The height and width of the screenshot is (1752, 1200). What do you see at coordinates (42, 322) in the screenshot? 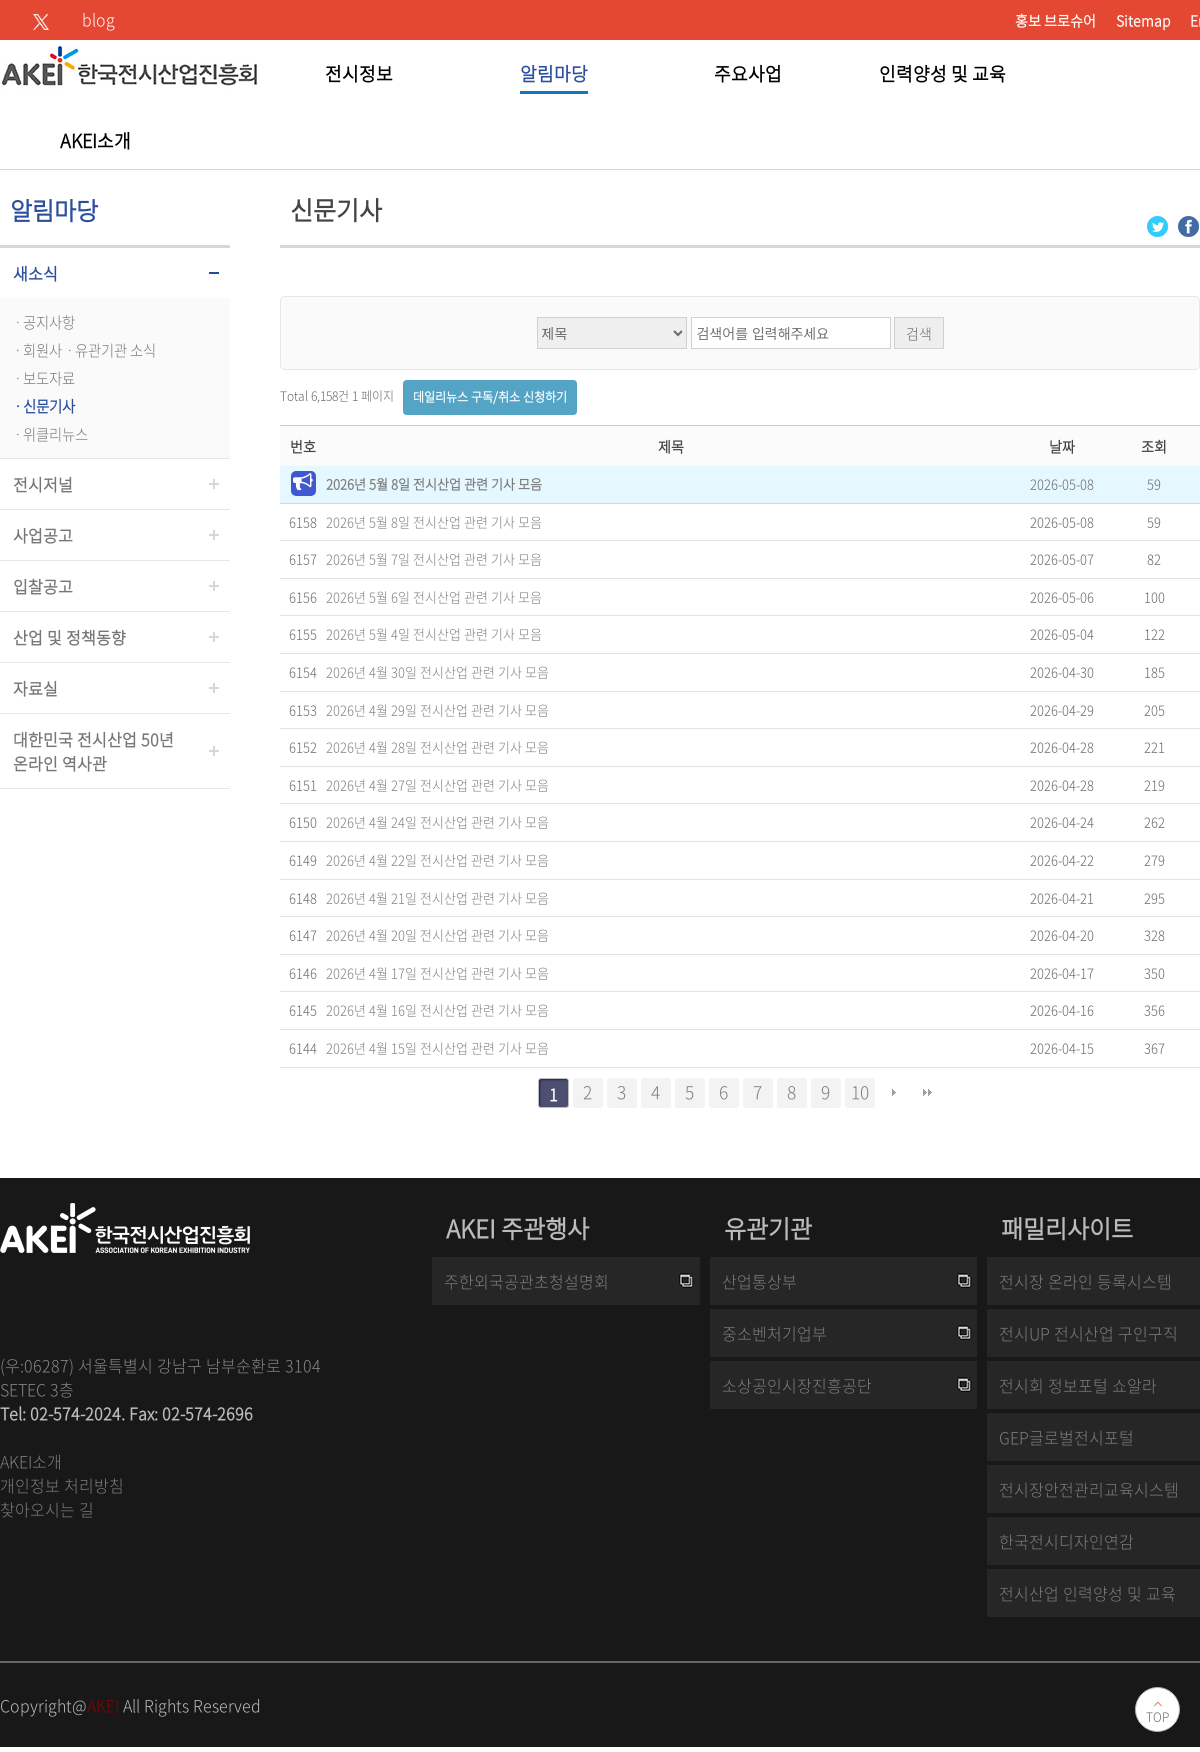
I see `ㆍ공지사항` at bounding box center [42, 322].